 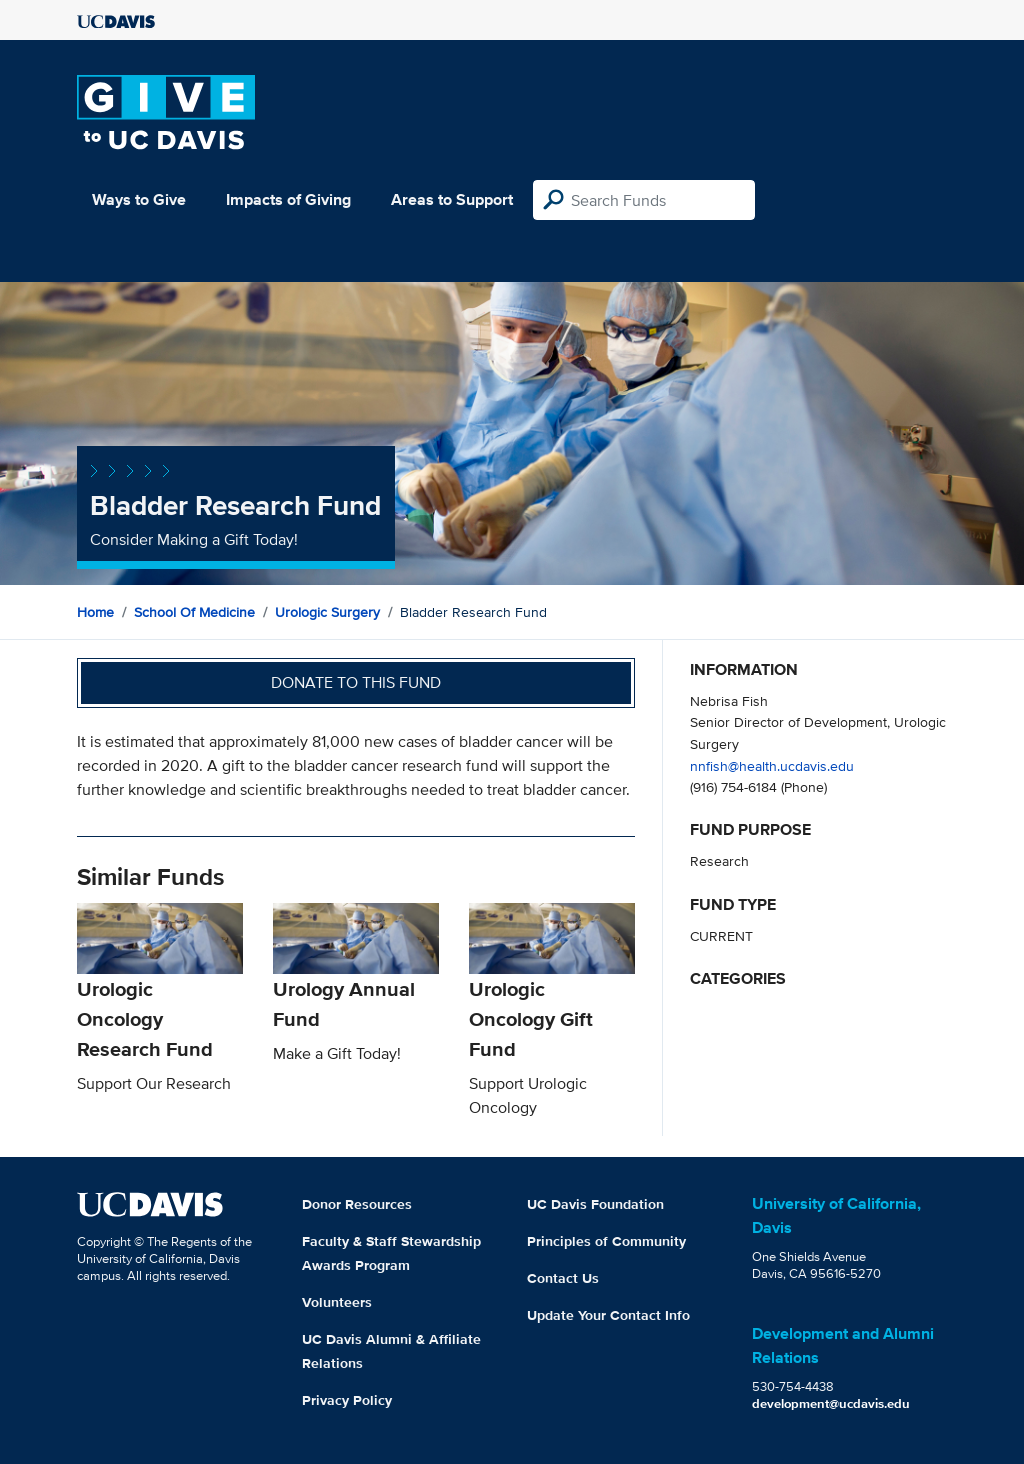 I want to click on School of Medicine, so click(x=194, y=612).